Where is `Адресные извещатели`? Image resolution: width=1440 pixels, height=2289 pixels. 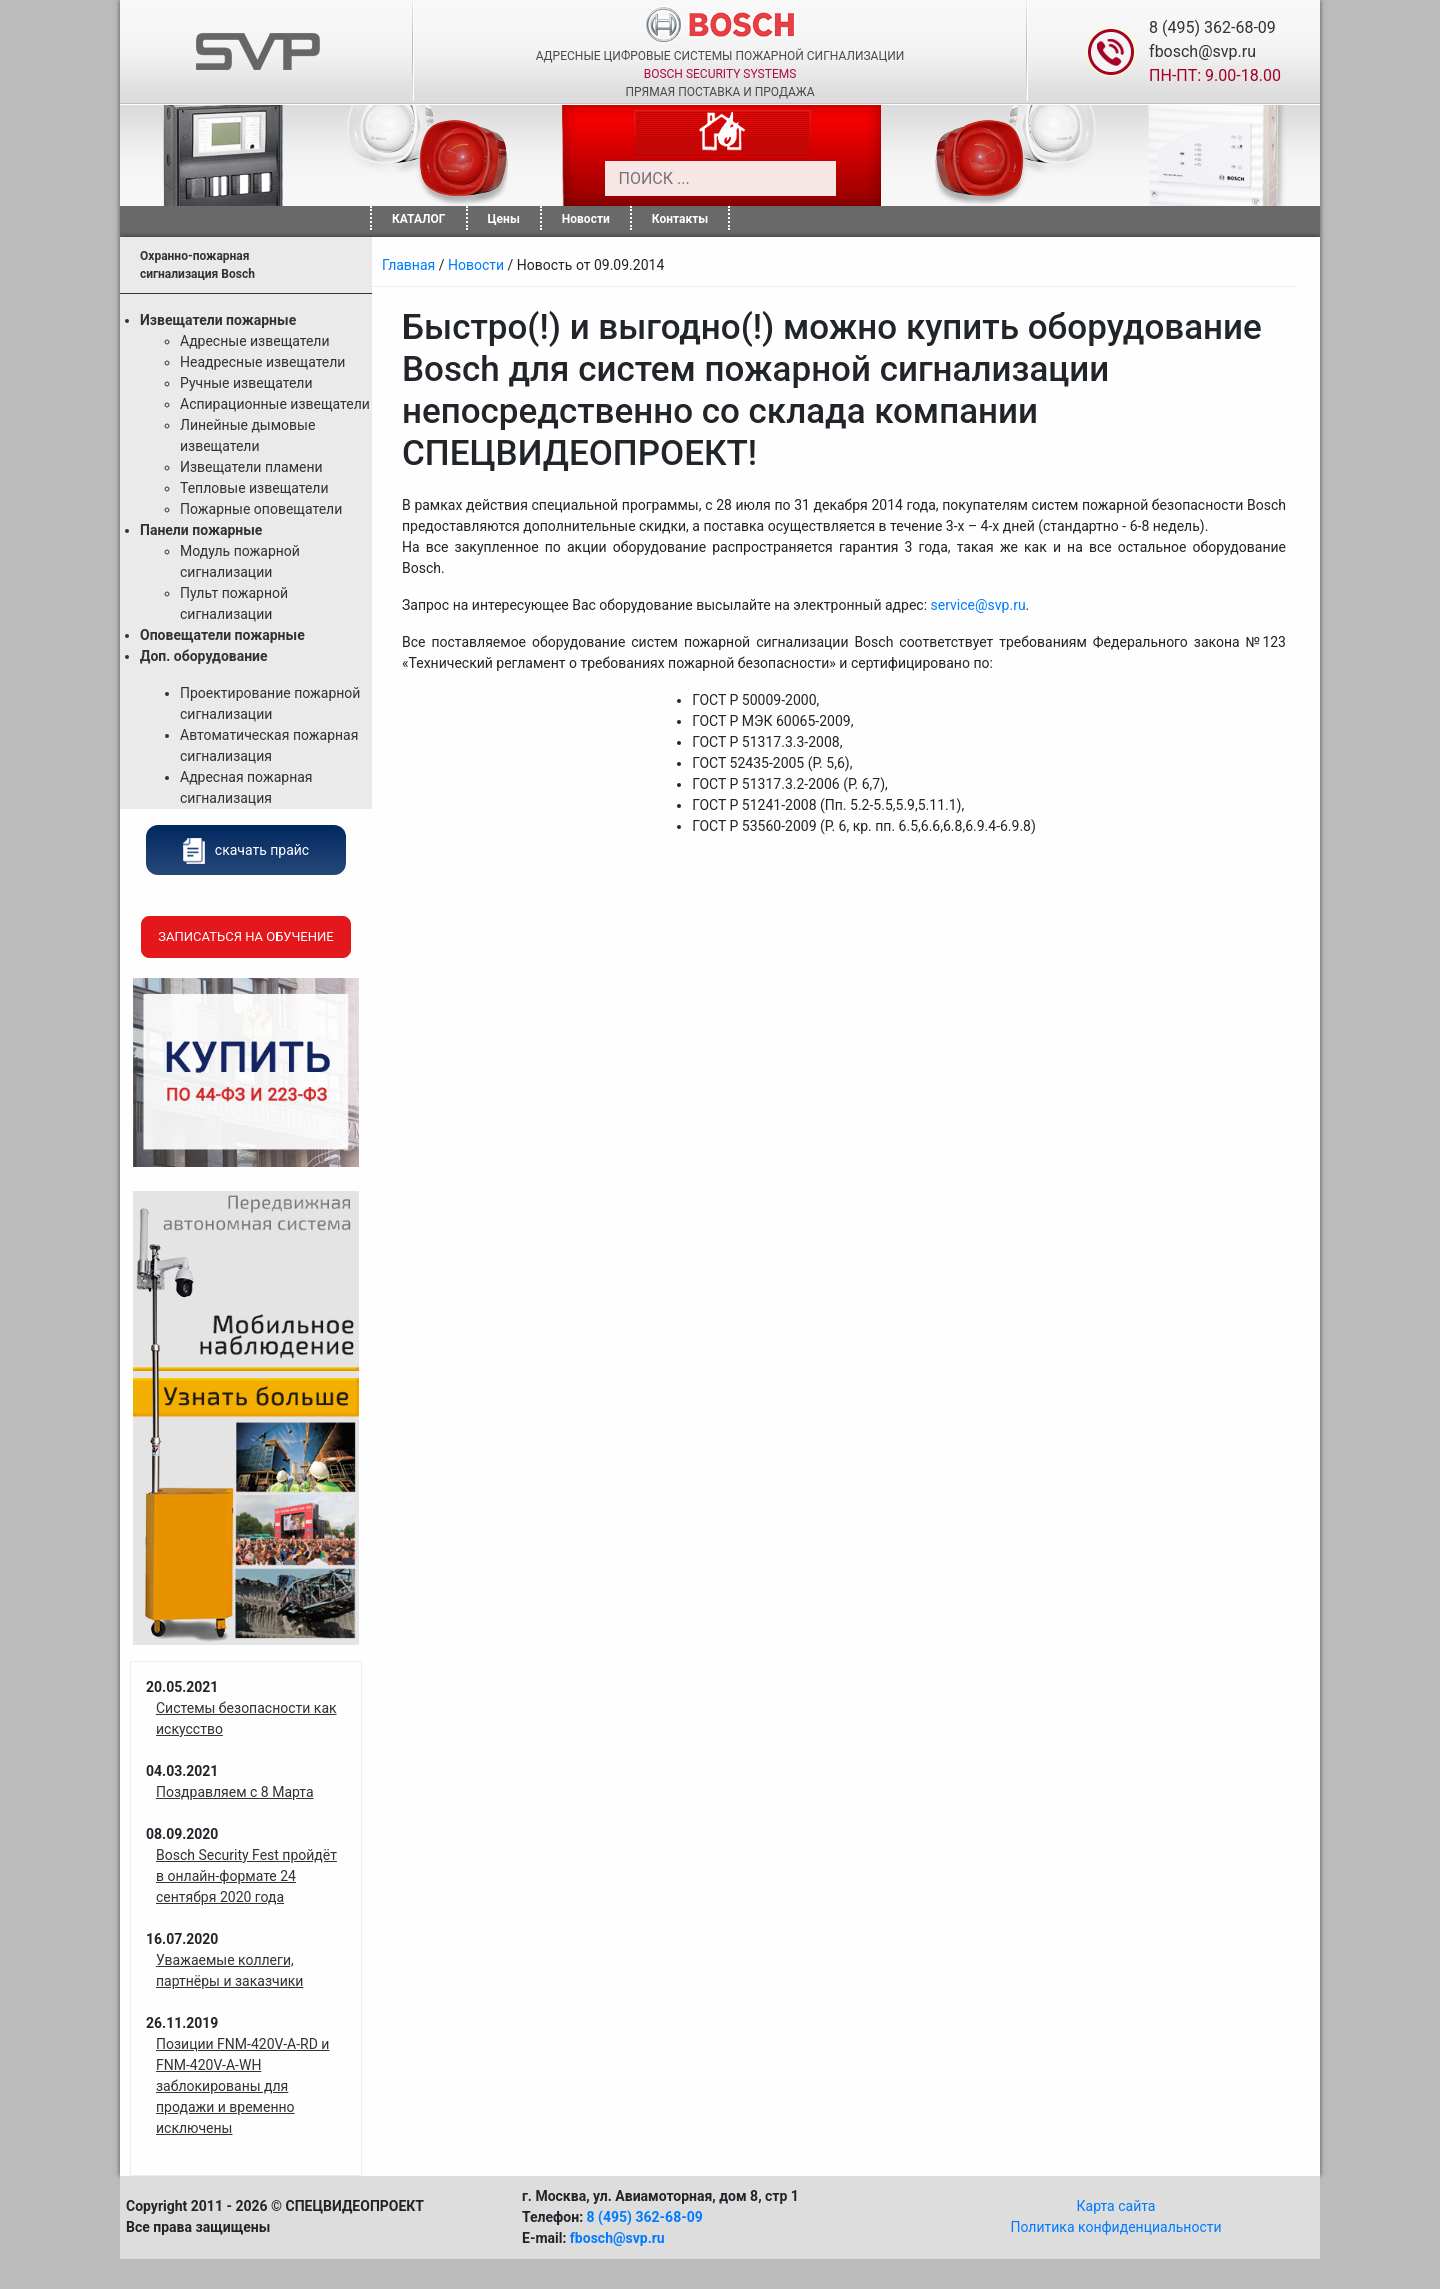 Адресные извещатели is located at coordinates (255, 341).